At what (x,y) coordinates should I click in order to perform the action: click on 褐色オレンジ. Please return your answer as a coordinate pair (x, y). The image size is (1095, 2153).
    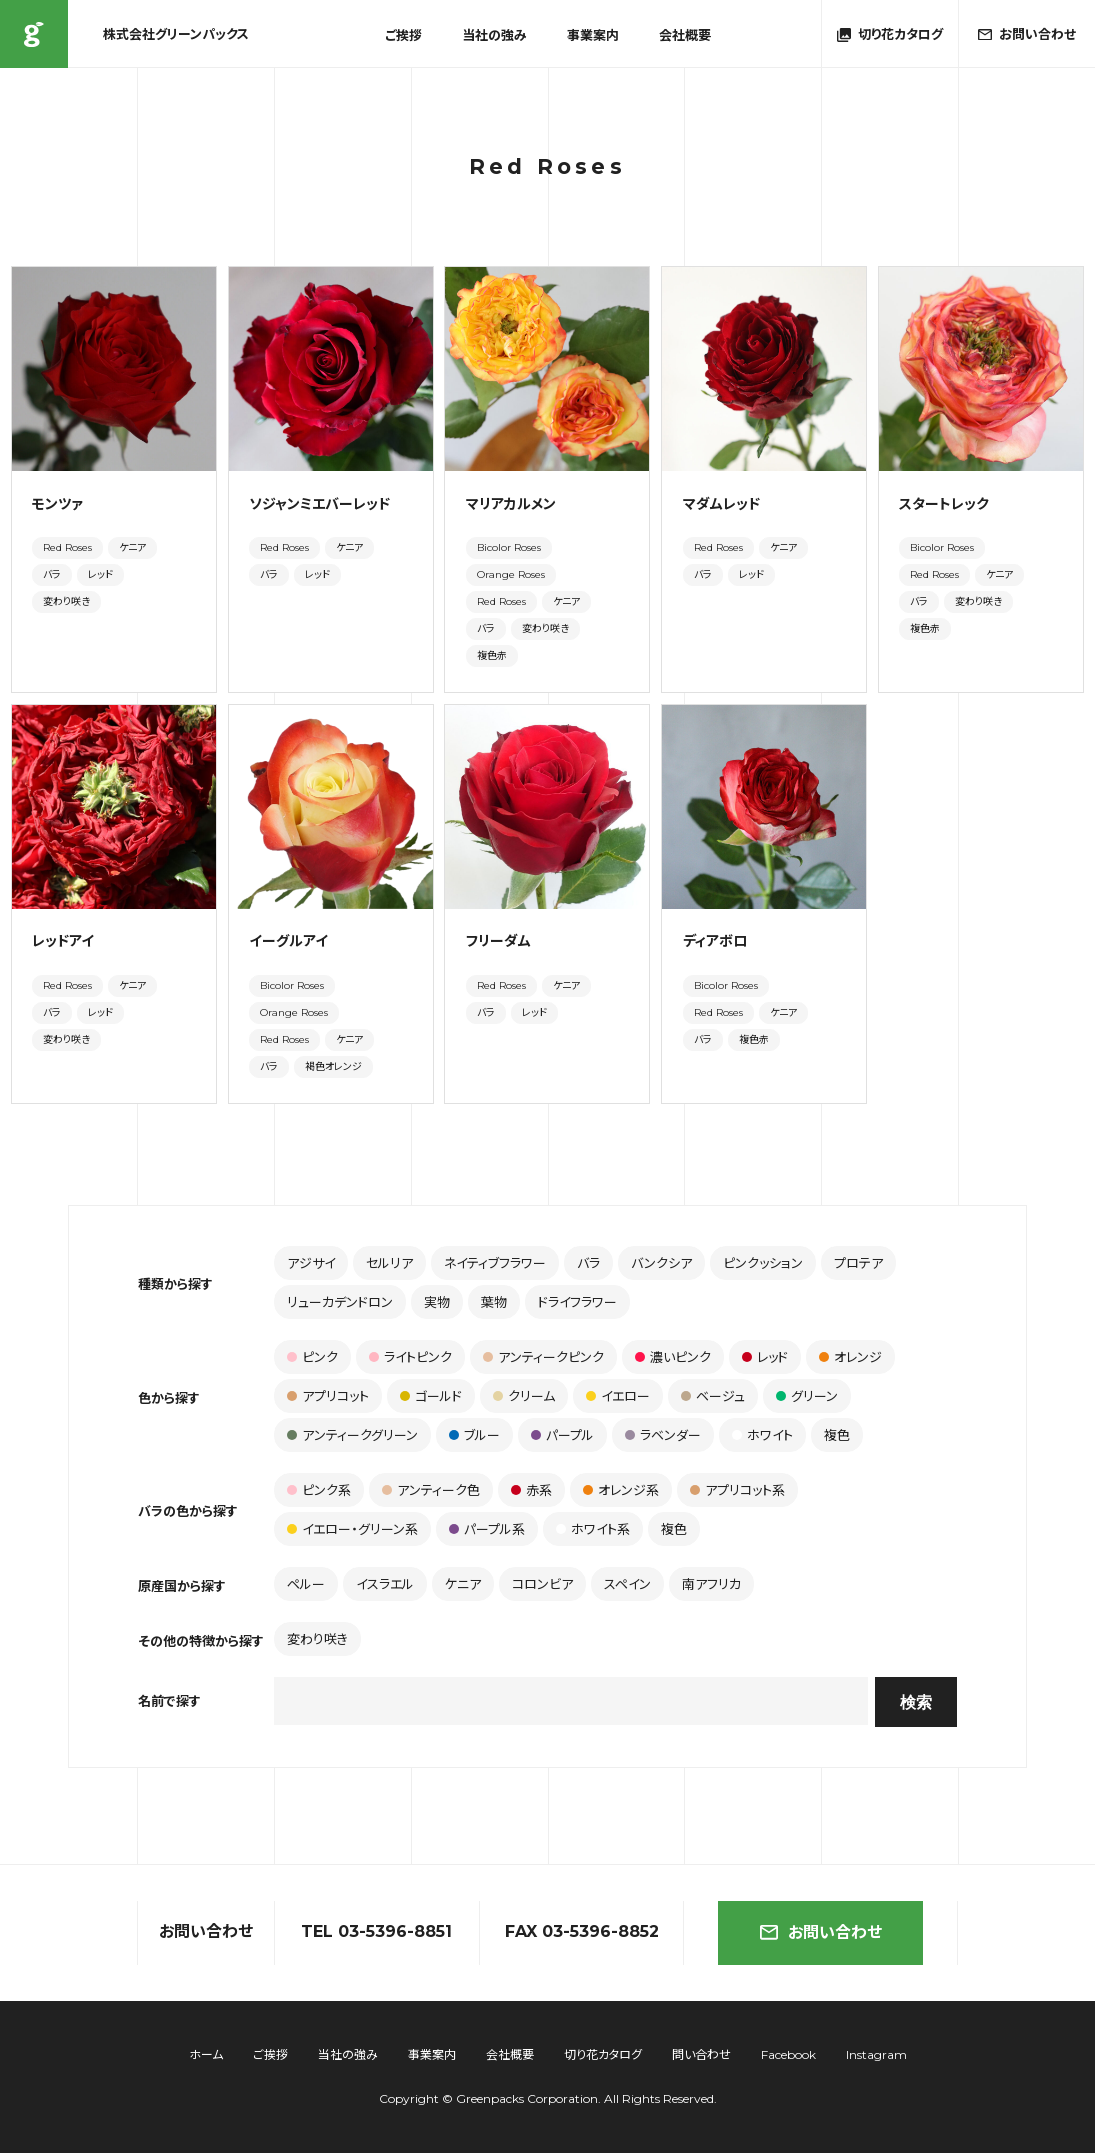
    Looking at the image, I should click on (333, 1066).